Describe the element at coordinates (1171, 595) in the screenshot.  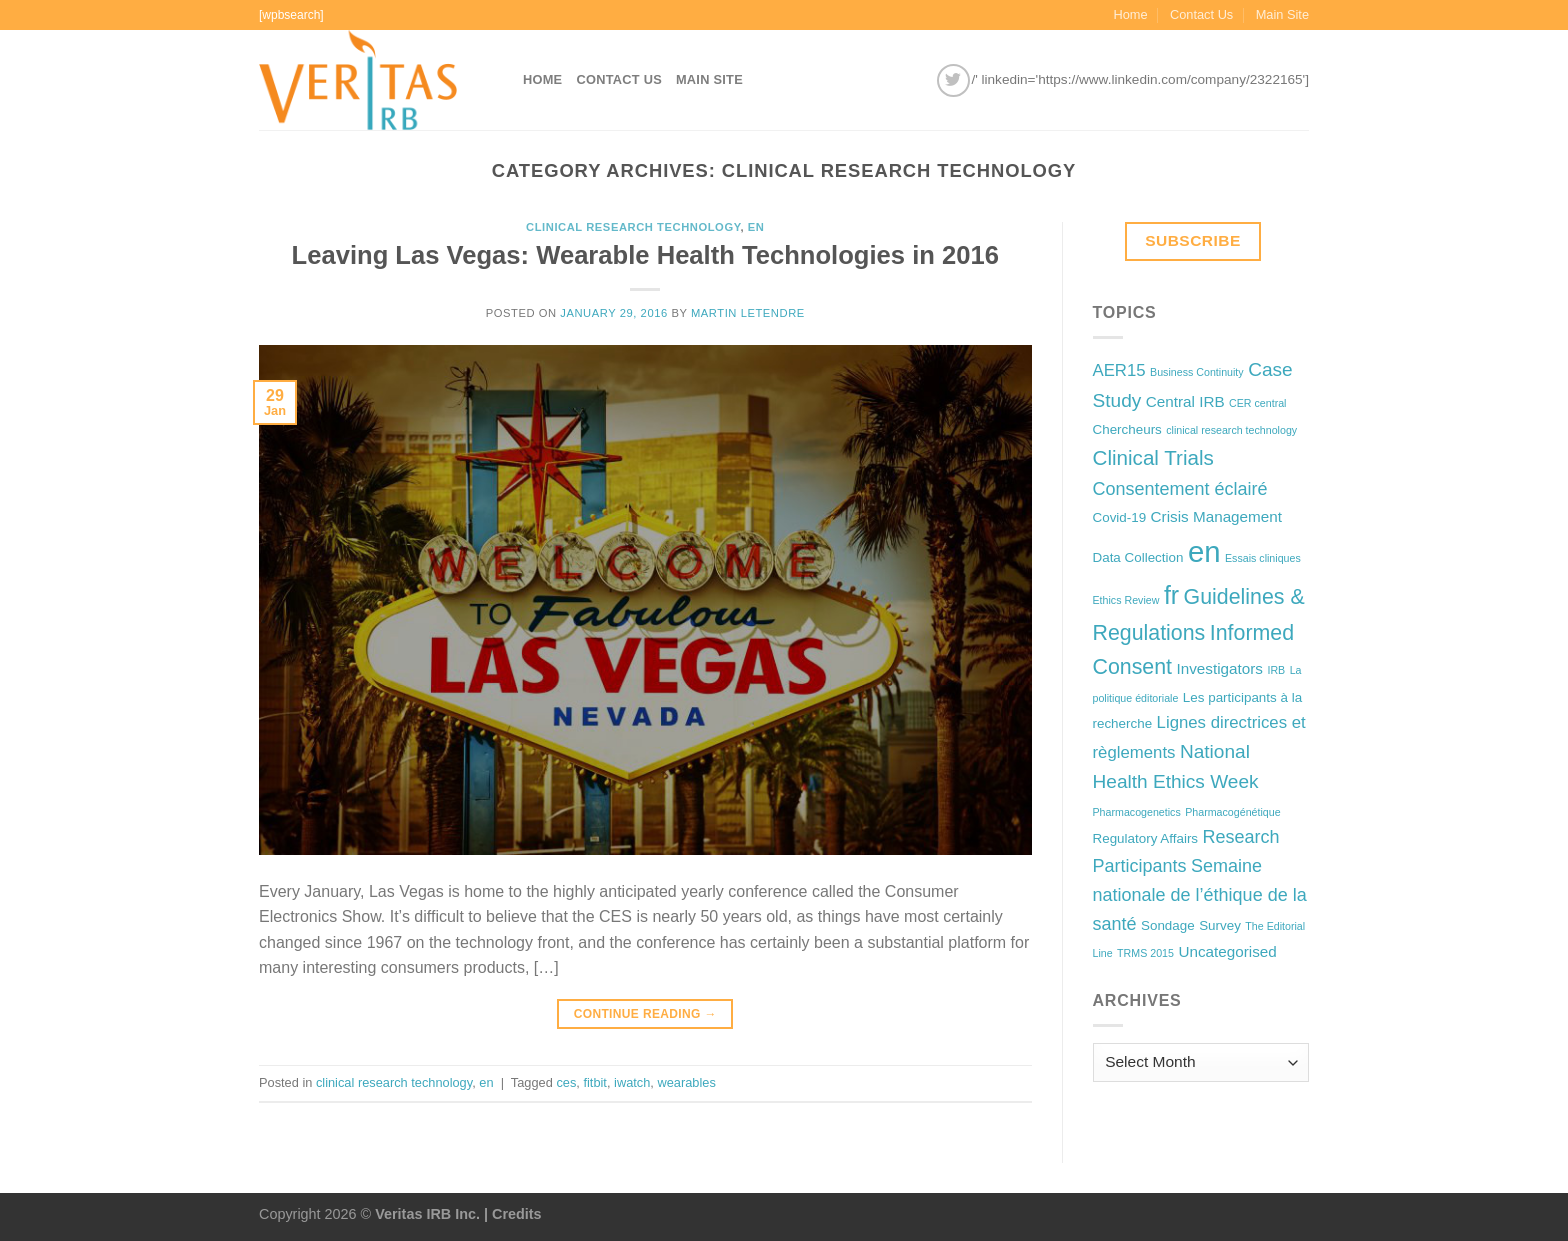
I see `fr [fr (16 items)]` at that location.